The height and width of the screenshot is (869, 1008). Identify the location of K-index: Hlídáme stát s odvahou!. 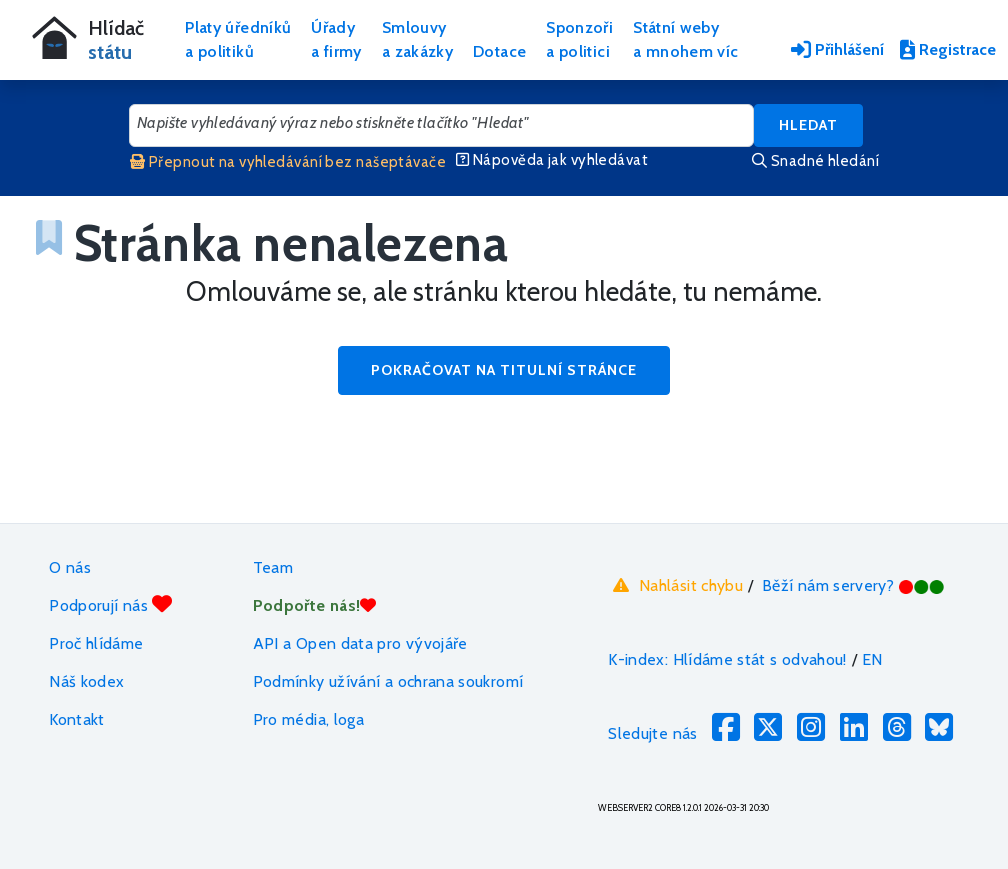
(727, 659).